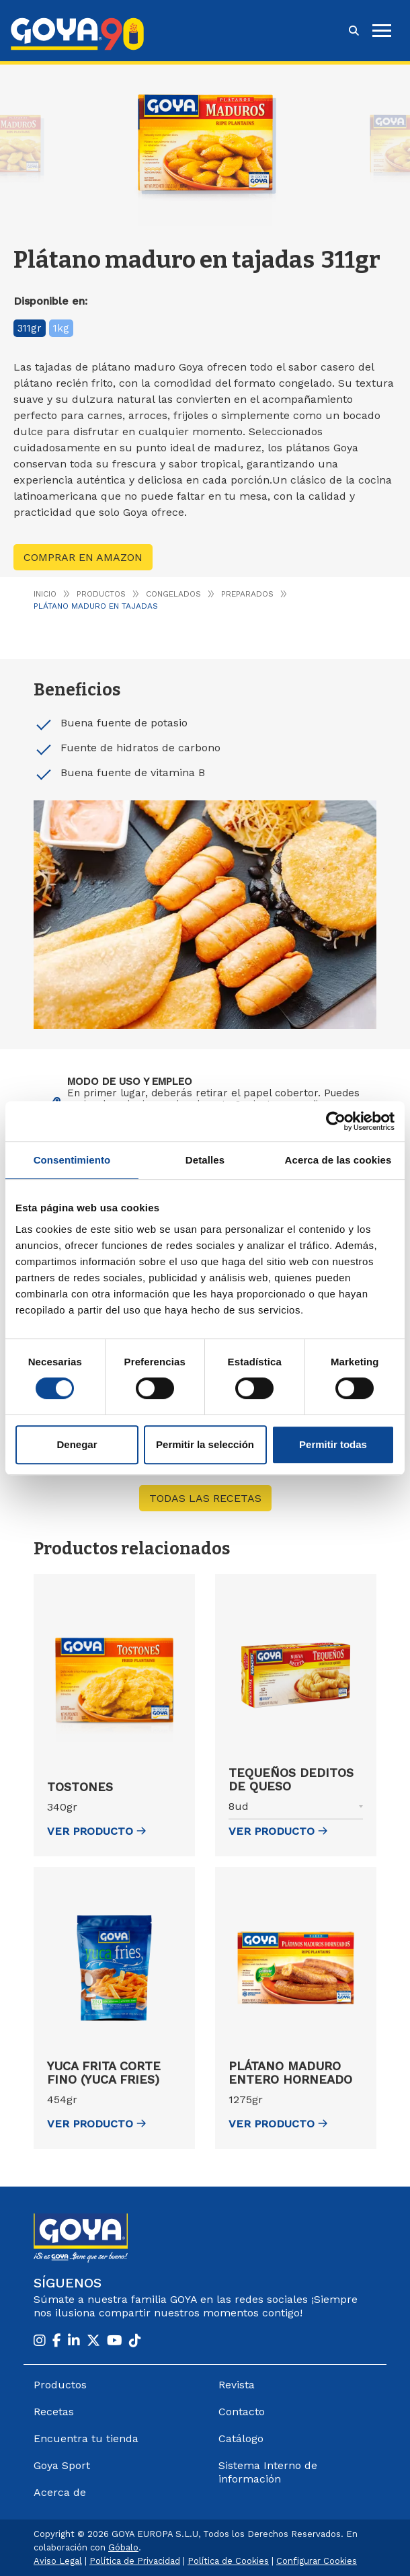 The height and width of the screenshot is (2576, 410). Describe the element at coordinates (316, 2561) in the screenshot. I see `Configurar Cookies` at that location.